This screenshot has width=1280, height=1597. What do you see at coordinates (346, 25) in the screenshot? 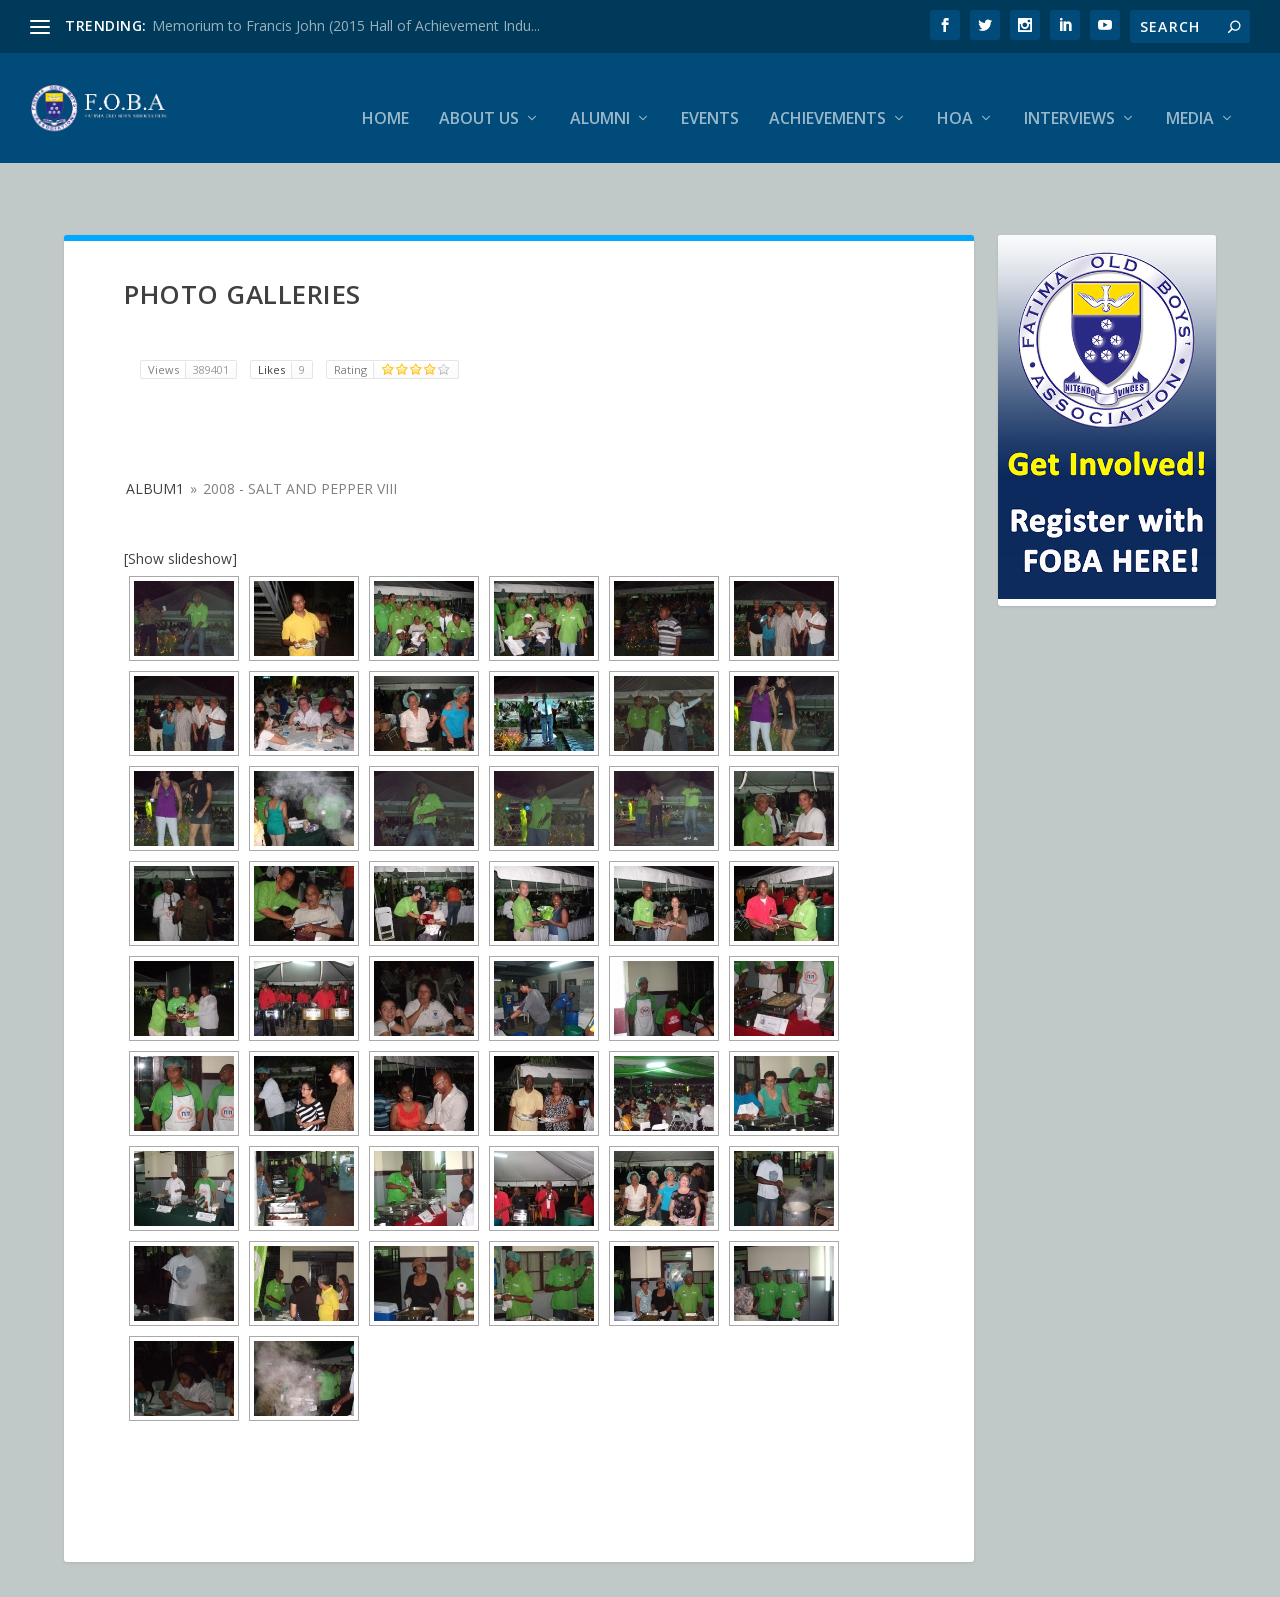
I see `Memorium to Francis John (2015 Hall of Achievement Indu...` at bounding box center [346, 25].